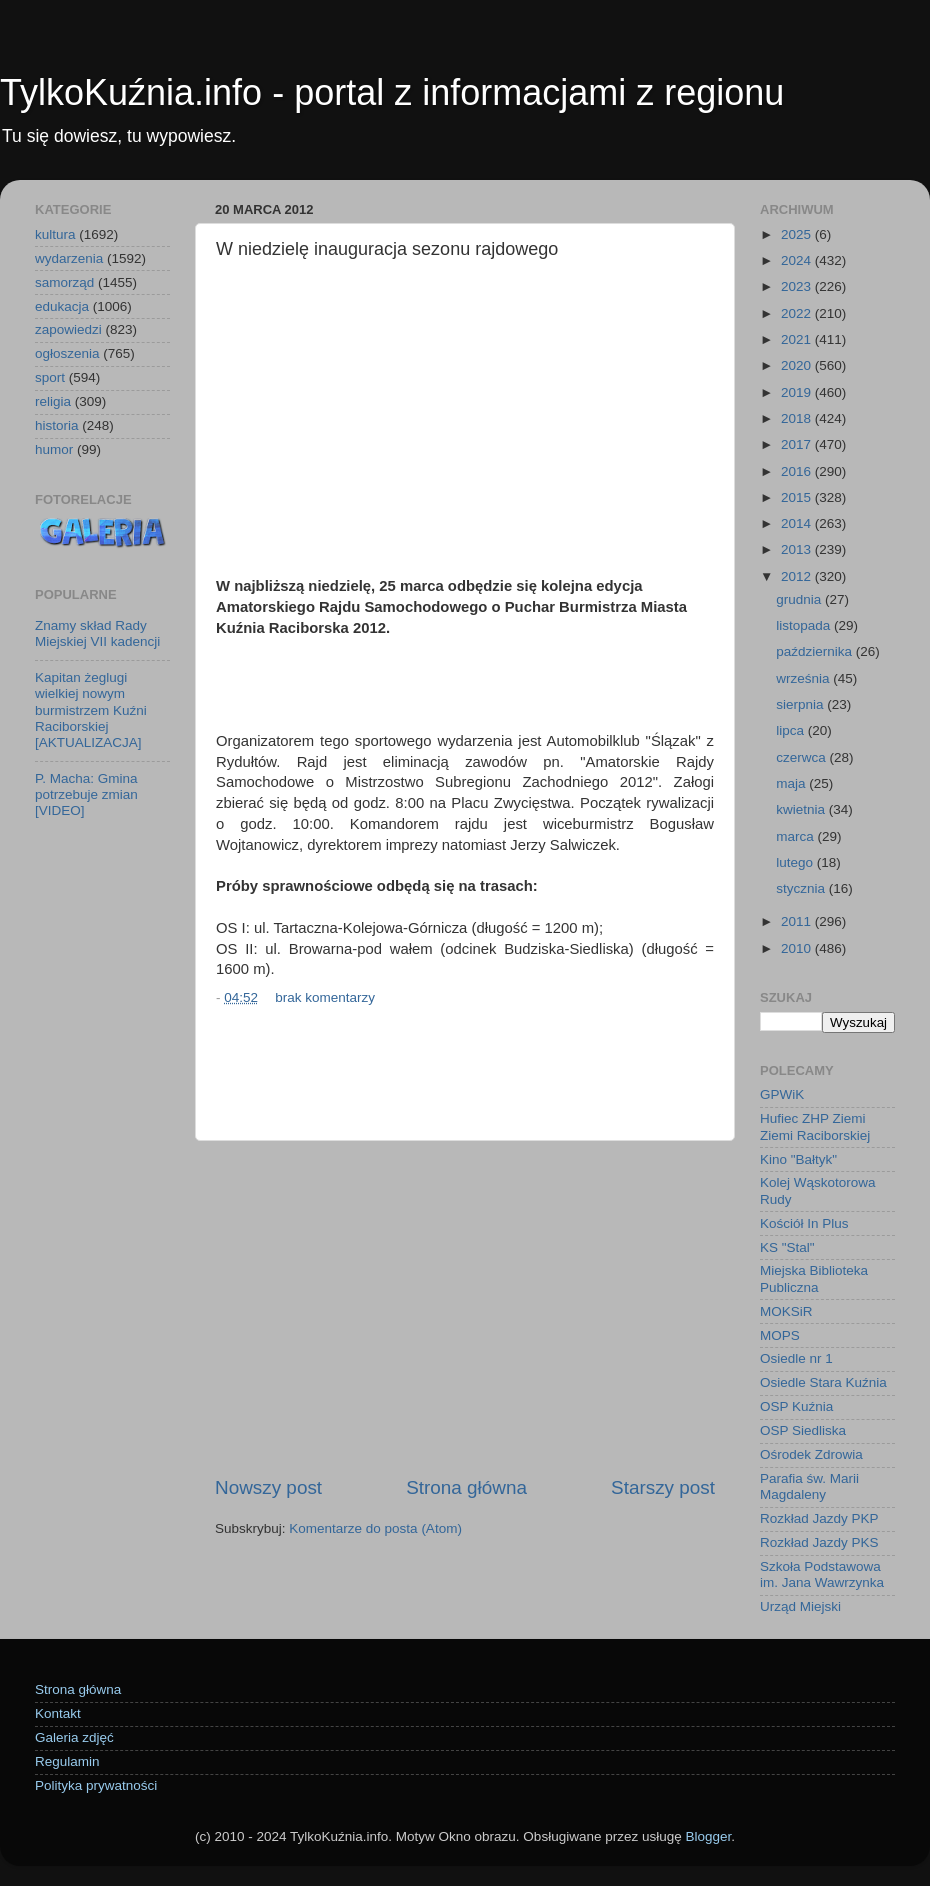  I want to click on 2015, so click(798, 497).